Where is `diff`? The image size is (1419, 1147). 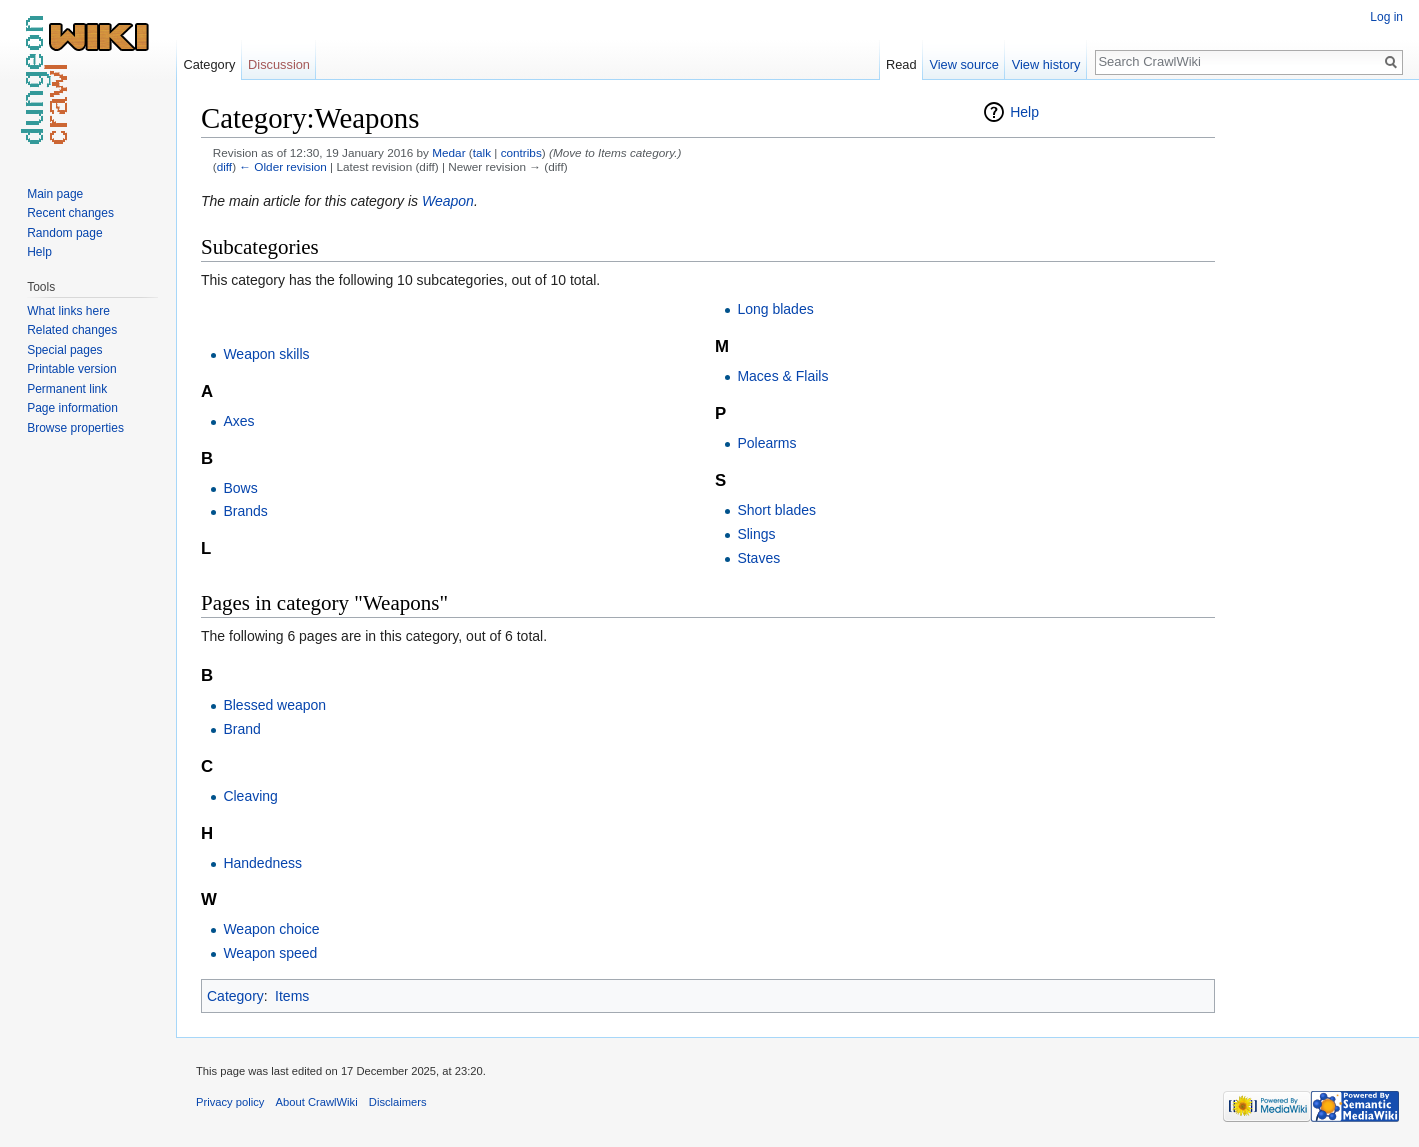
diff is located at coordinates (224, 166).